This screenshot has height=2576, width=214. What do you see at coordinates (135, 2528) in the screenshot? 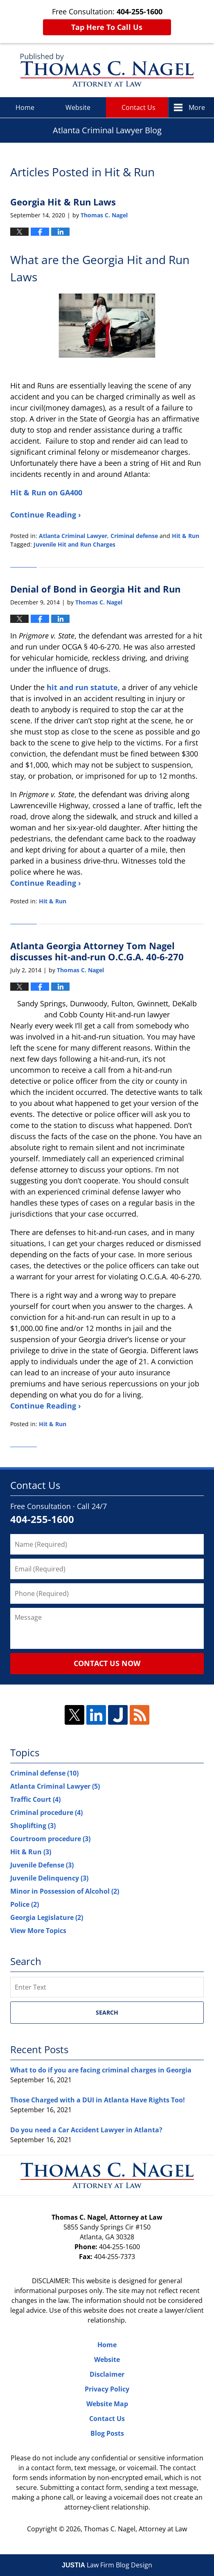
I see `Thomas C. Nagel, Attorney at Law` at bounding box center [135, 2528].